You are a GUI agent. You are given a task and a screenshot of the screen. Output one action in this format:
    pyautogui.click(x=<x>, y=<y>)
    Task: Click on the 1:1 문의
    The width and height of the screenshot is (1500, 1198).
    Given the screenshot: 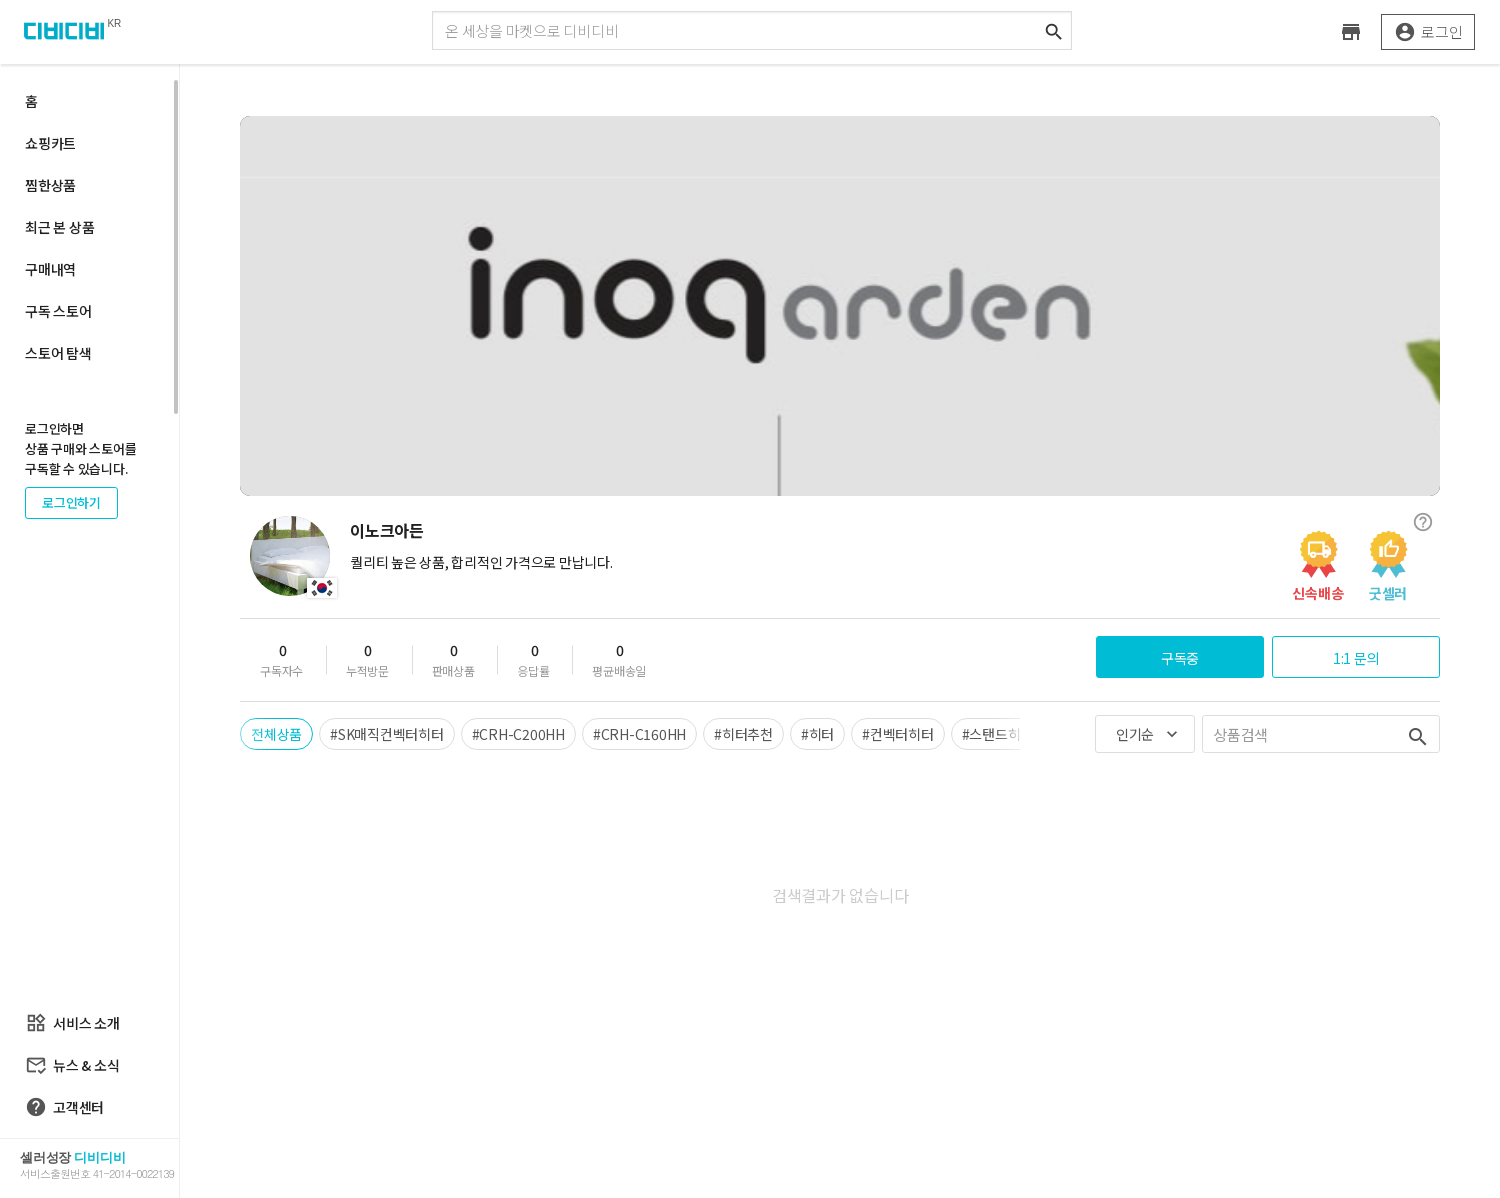 What is the action you would take?
    pyautogui.click(x=1356, y=658)
    